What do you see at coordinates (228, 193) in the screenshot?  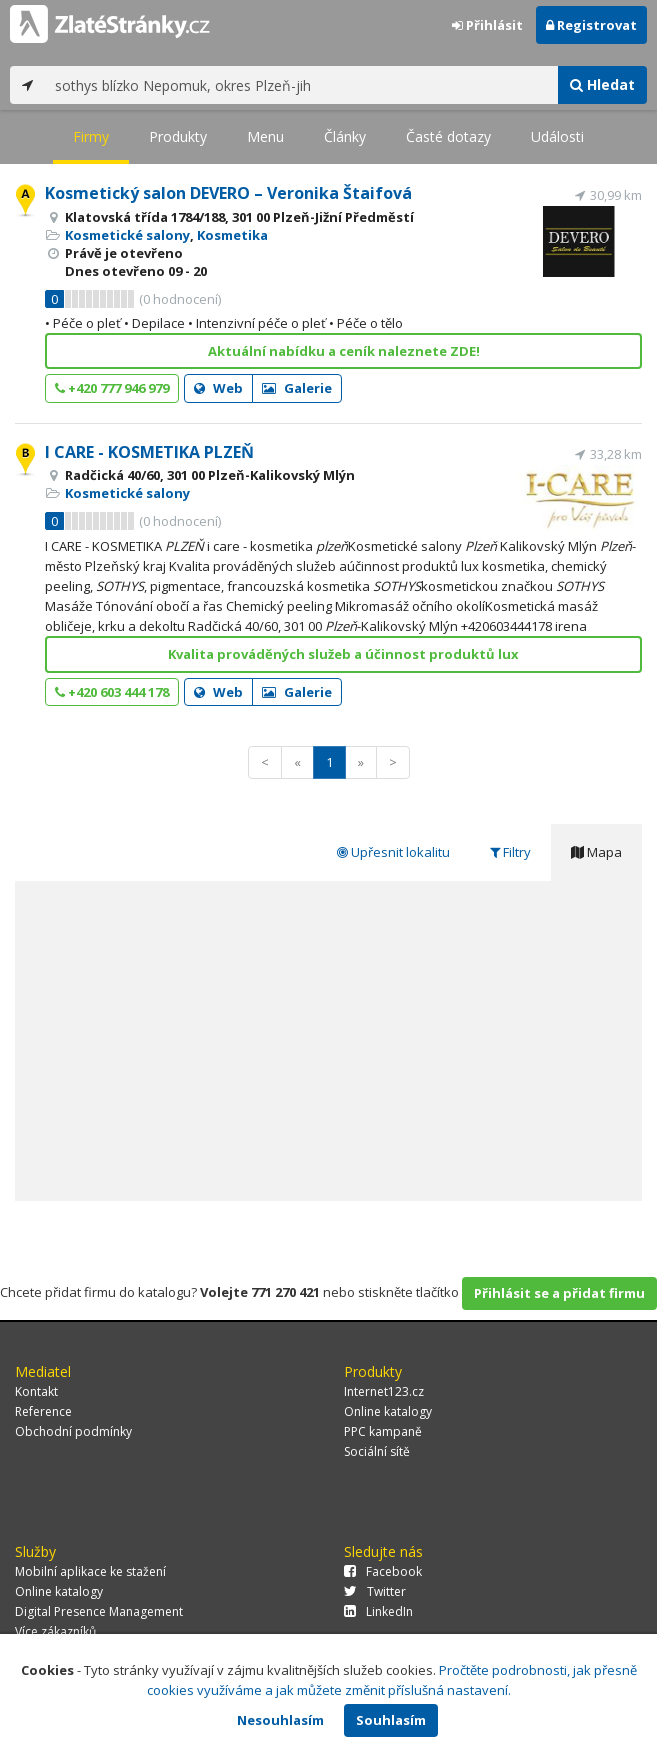 I see `Kosmetický salon DEVERO – Veronika Štaifová` at bounding box center [228, 193].